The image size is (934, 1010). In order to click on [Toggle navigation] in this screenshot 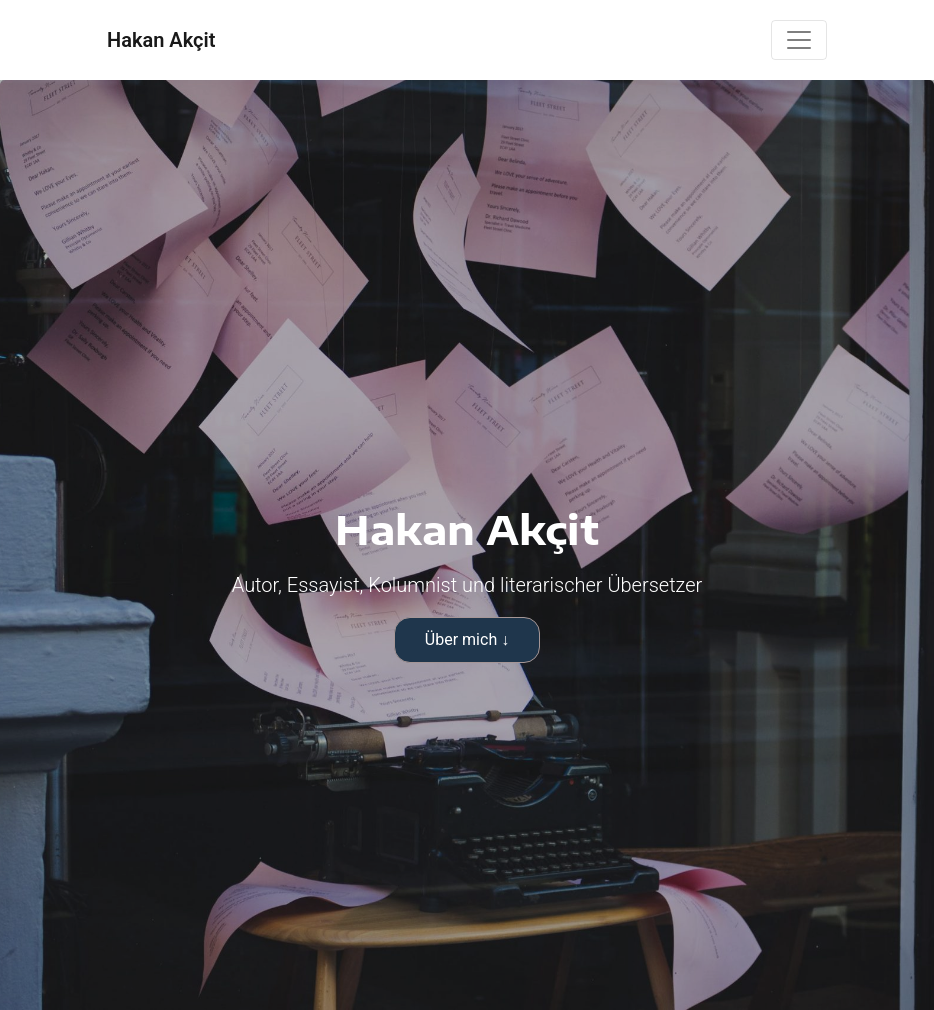, I will do `click(799, 40)`.